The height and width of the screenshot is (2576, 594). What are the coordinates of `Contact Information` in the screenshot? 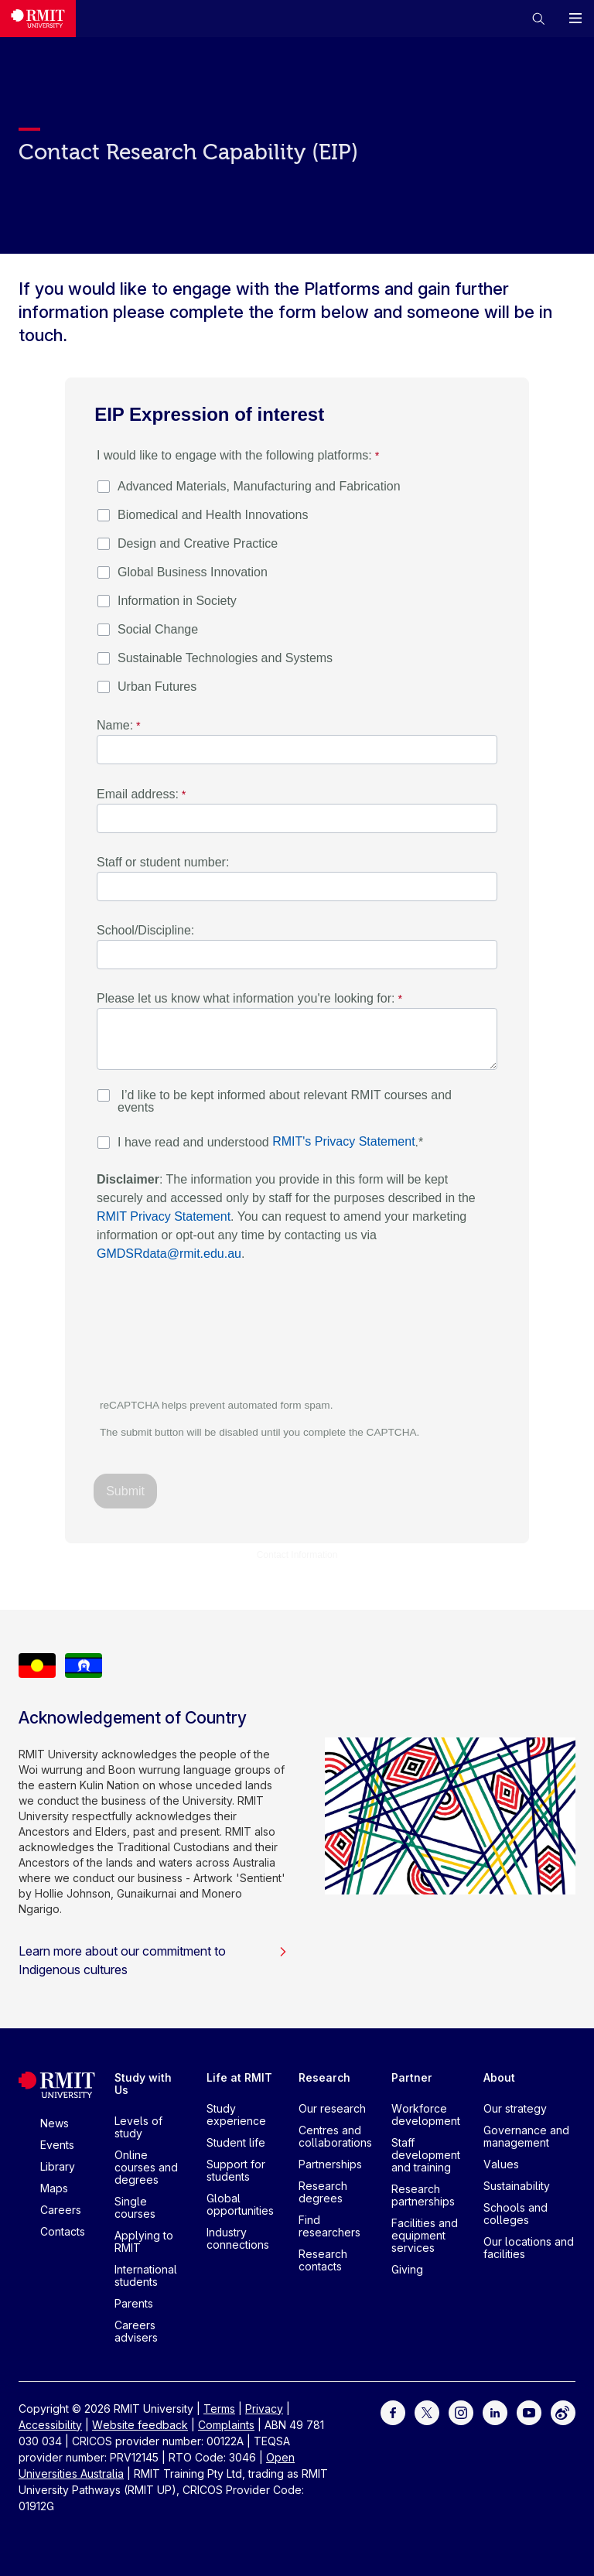 It's located at (297, 1554).